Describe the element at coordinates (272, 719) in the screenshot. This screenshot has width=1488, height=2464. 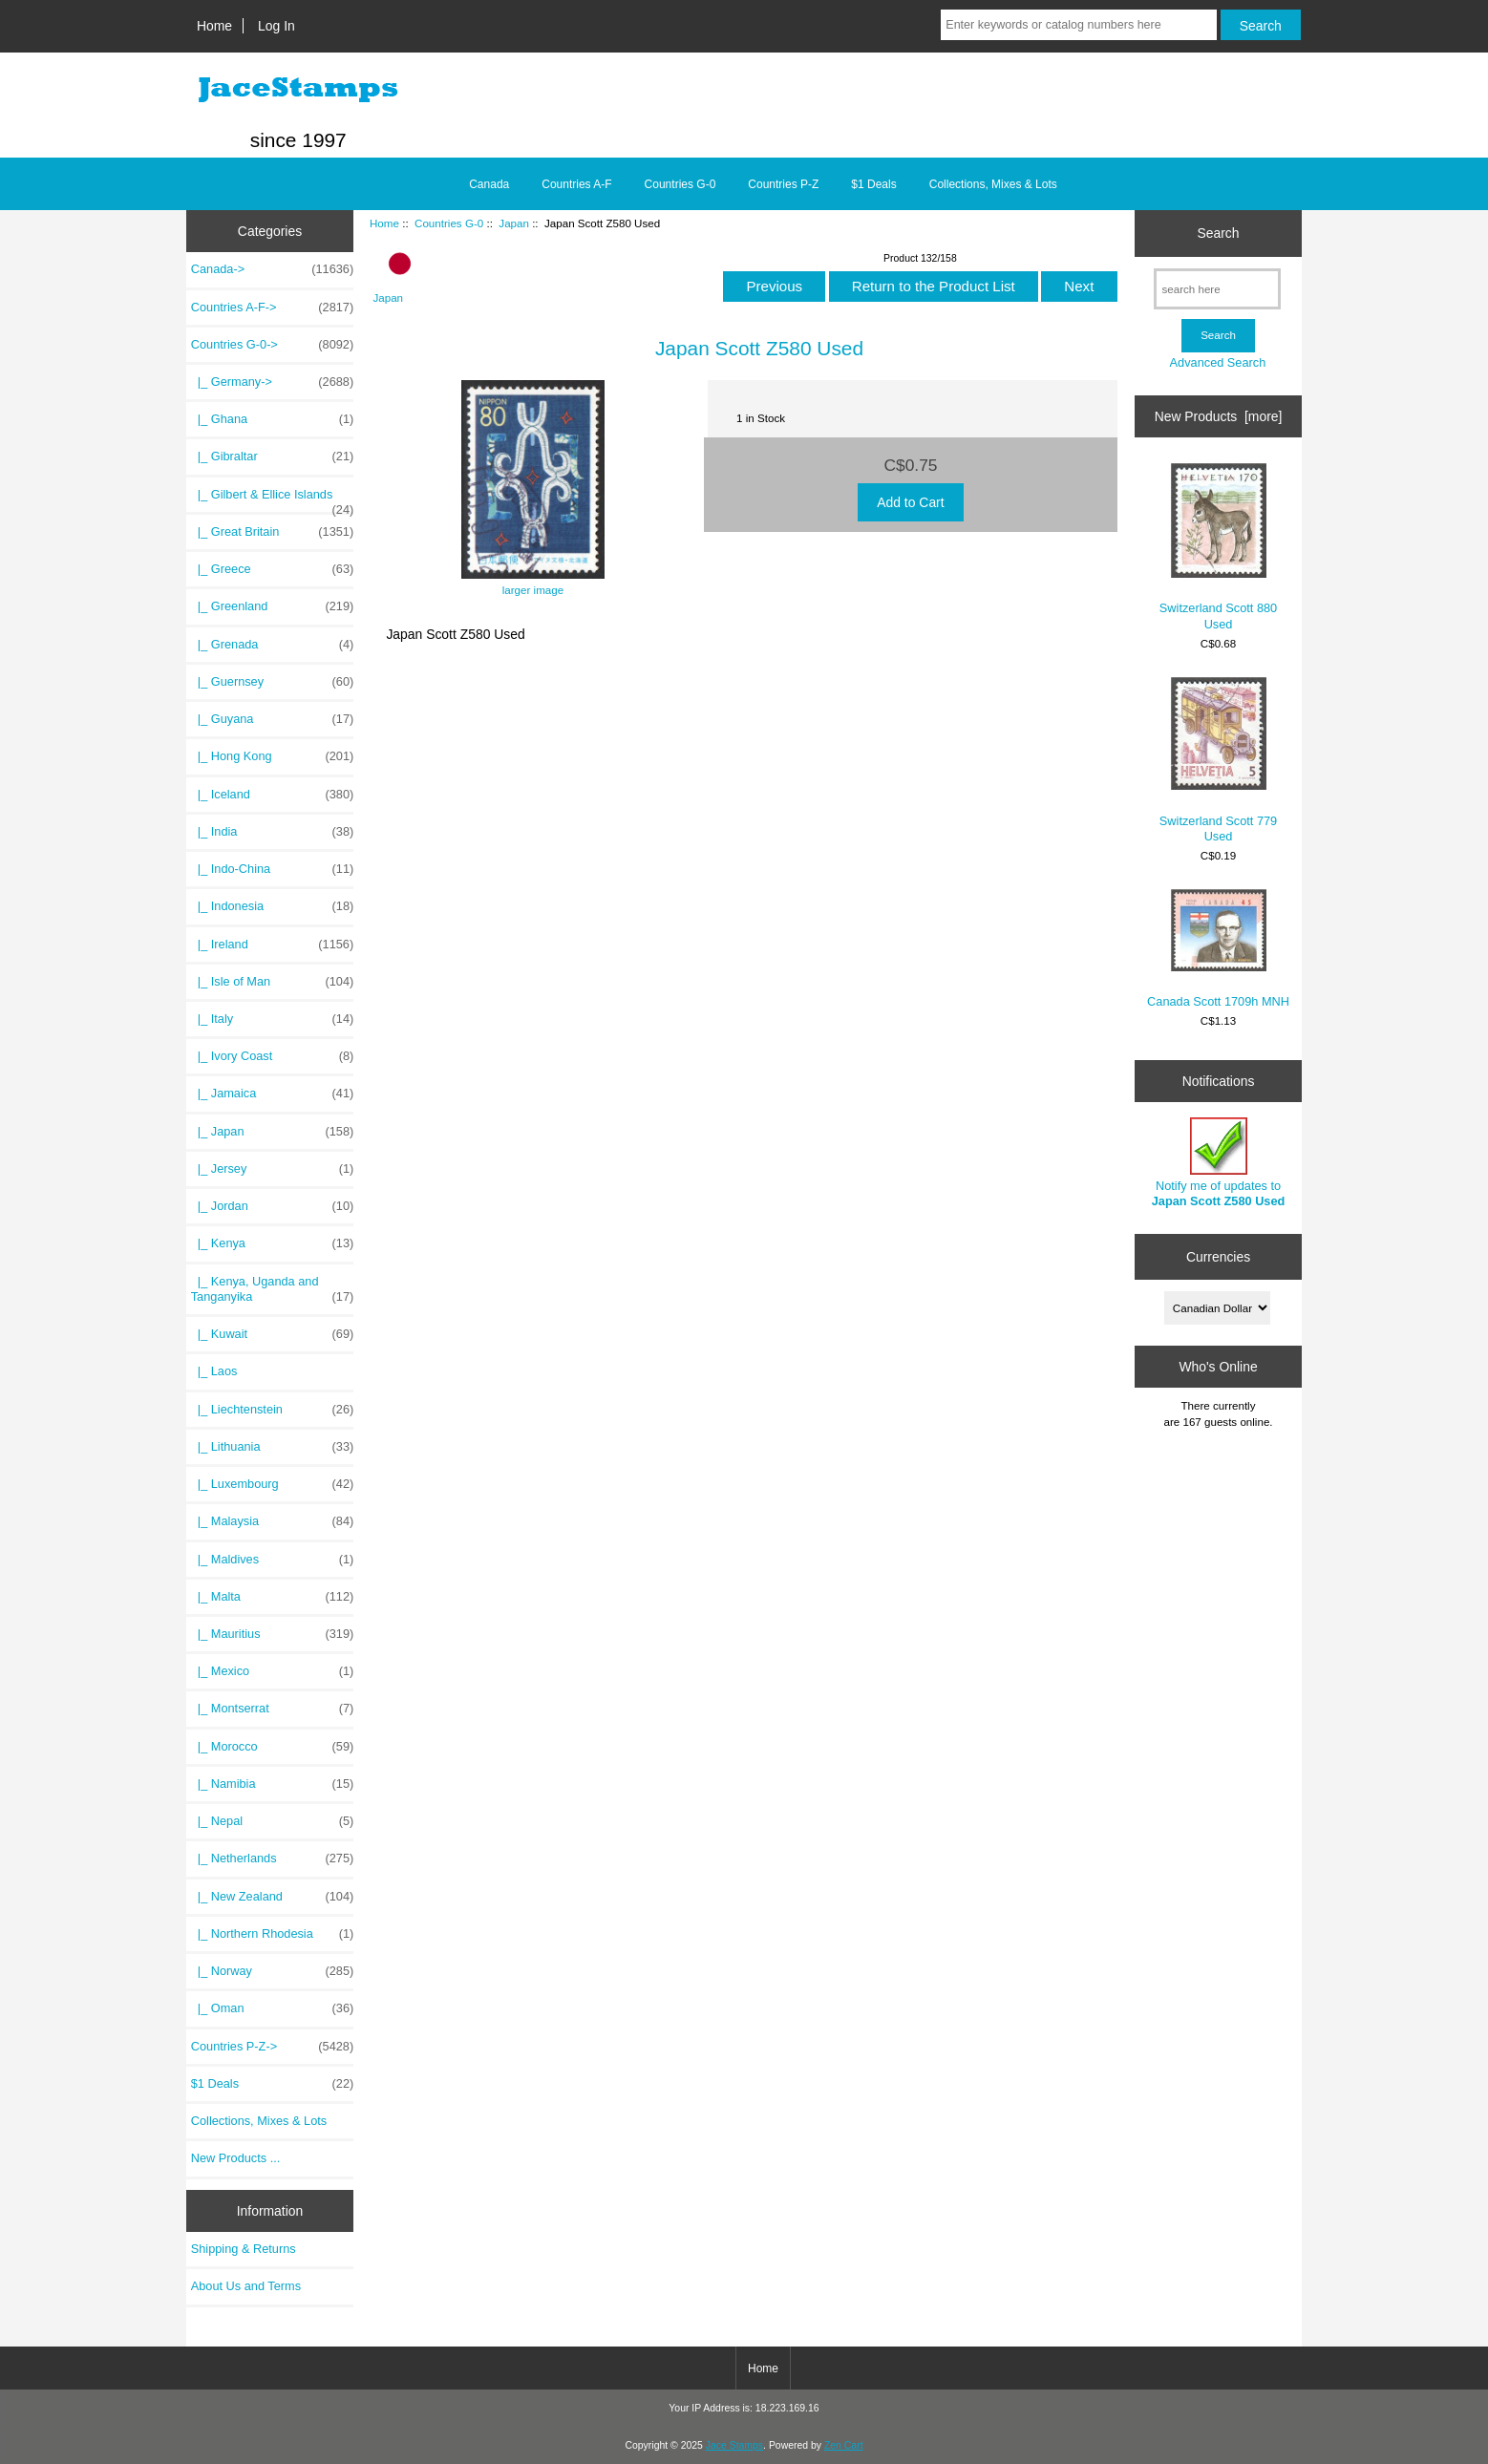
I see `|_ Guyana` at that location.